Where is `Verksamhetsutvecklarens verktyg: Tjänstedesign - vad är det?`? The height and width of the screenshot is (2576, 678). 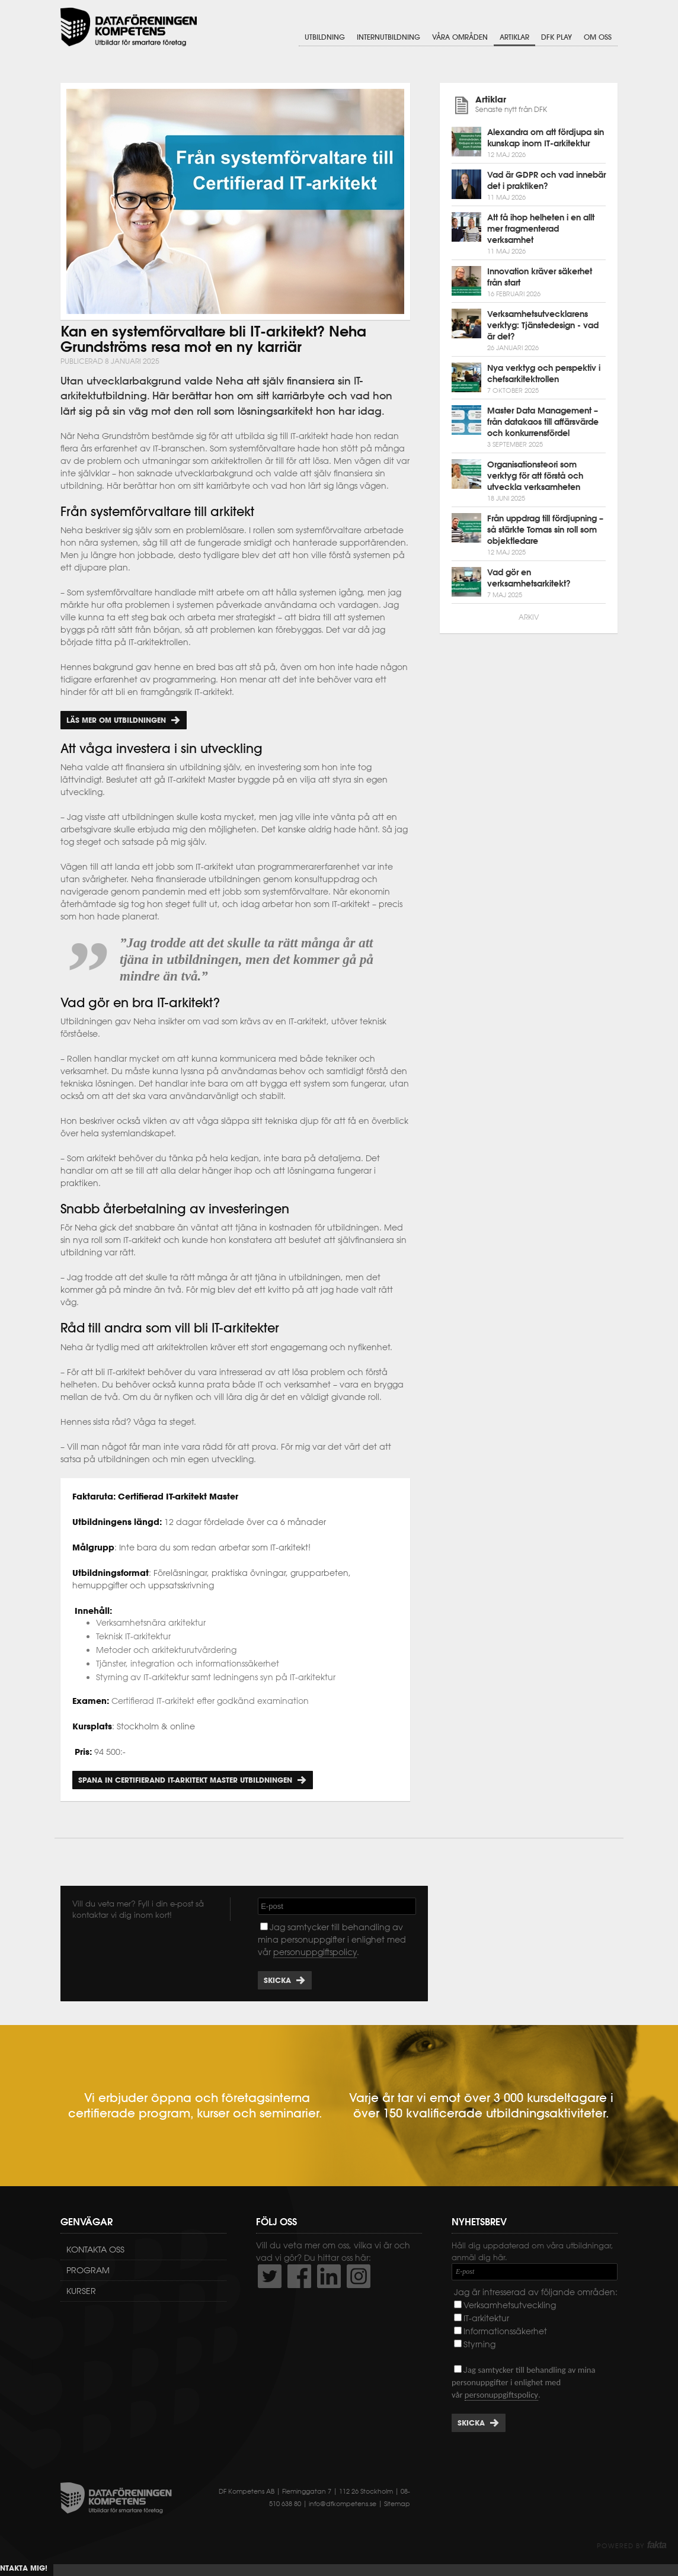
Verksamhetsutvecklarens verktyg: Tjänstedesign - vad är det? is located at coordinates (543, 325).